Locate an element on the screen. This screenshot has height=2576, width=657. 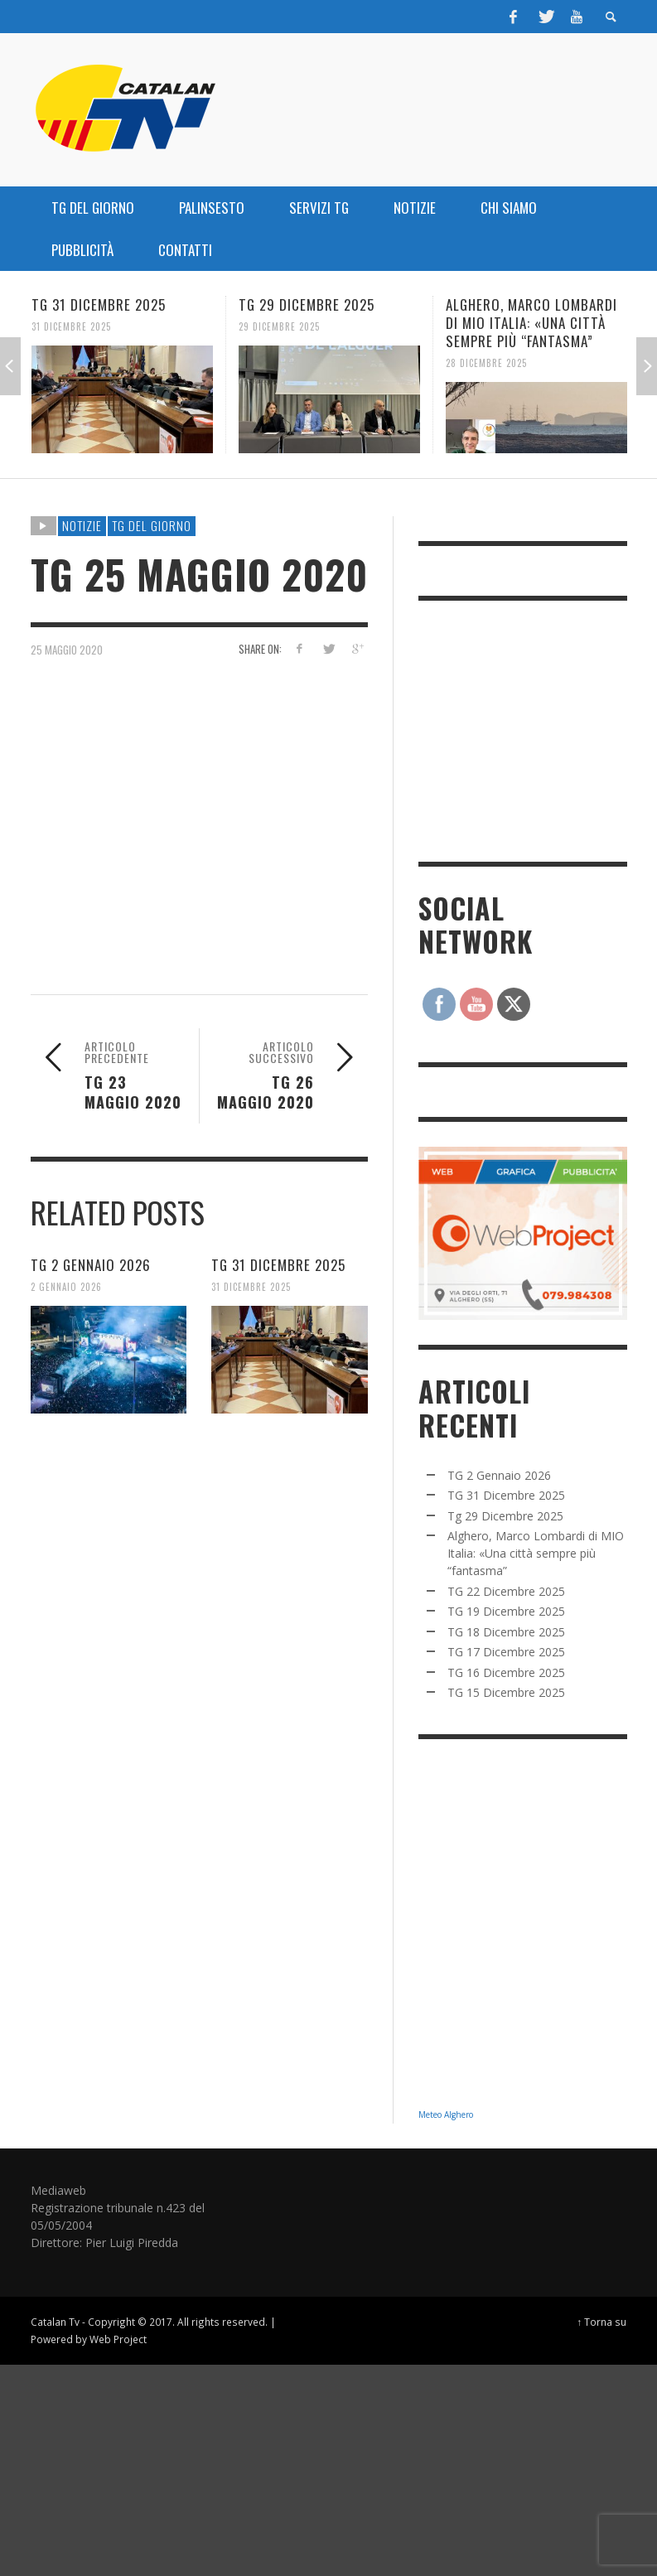
TG 22 Dicembre 2025 is located at coordinates (506, 1591).